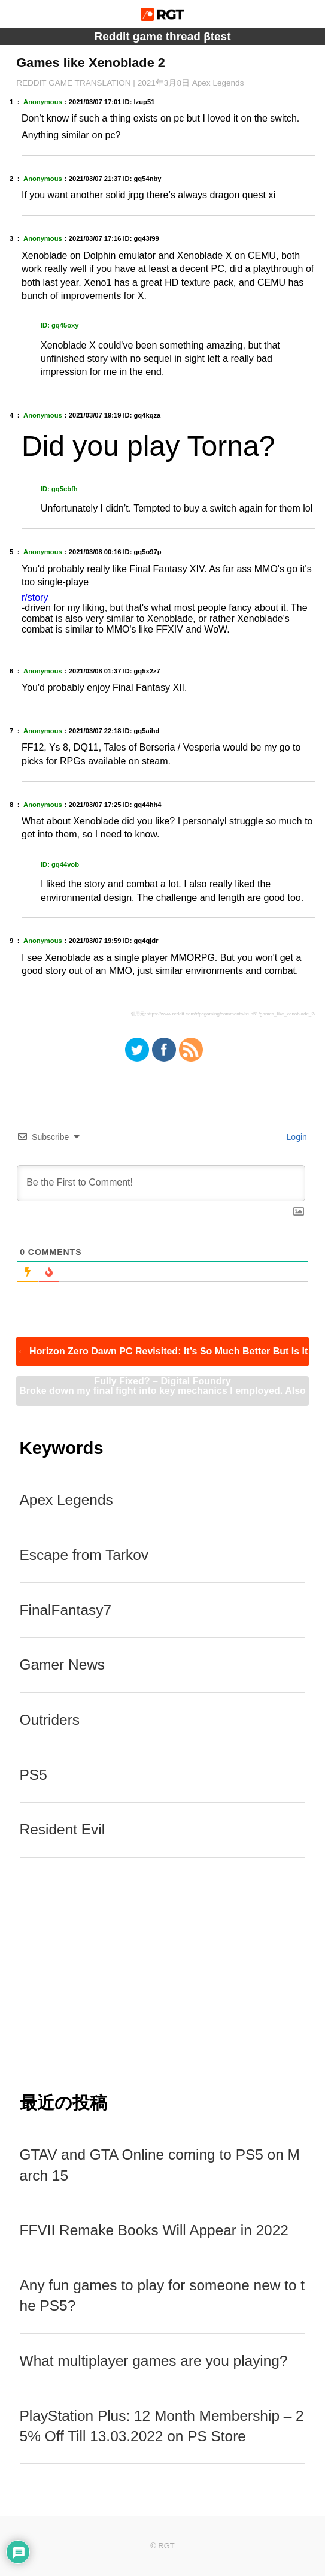 The height and width of the screenshot is (2576, 325). What do you see at coordinates (154, 2230) in the screenshot?
I see `FFVII Remake Books Will Appear in 2022` at bounding box center [154, 2230].